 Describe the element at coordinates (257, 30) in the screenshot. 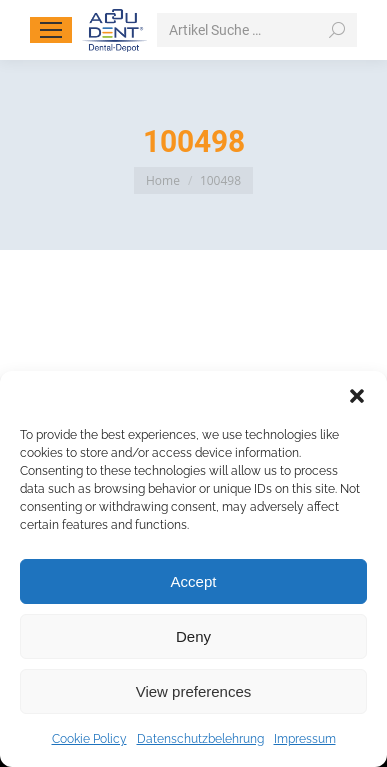

I see `[Search]` at that location.